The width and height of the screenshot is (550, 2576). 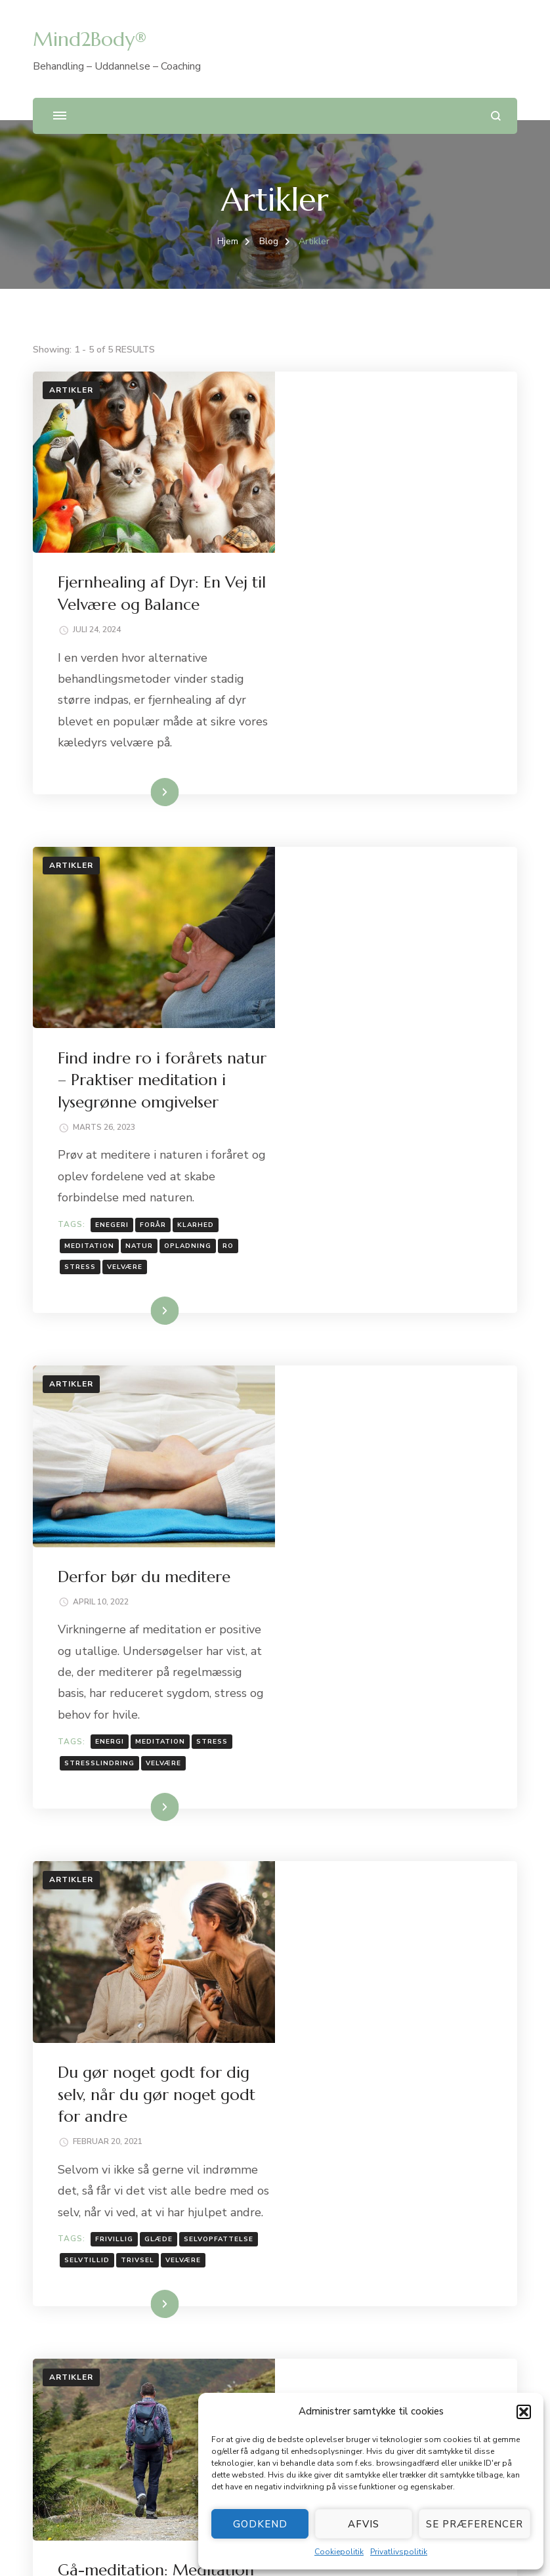 I want to click on natur, so click(x=382, y=906).